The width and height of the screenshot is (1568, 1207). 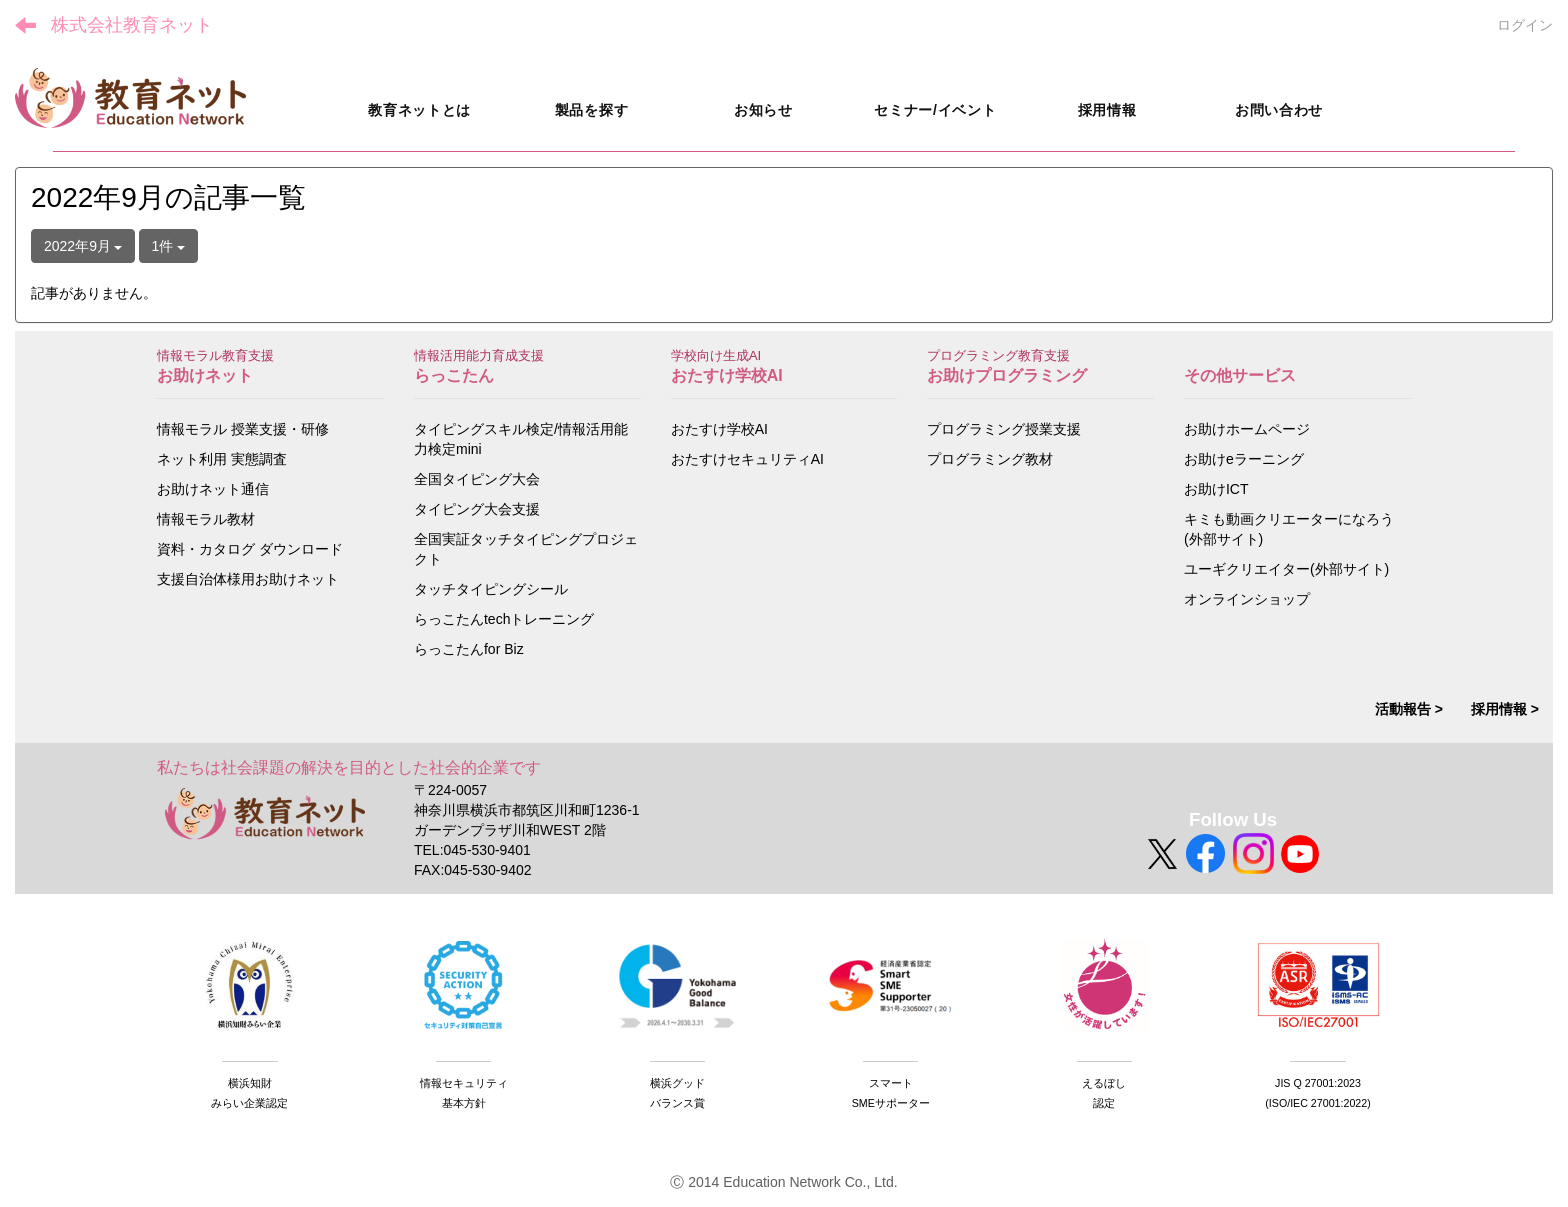 What do you see at coordinates (763, 110) in the screenshot?
I see `お知らせ` at bounding box center [763, 110].